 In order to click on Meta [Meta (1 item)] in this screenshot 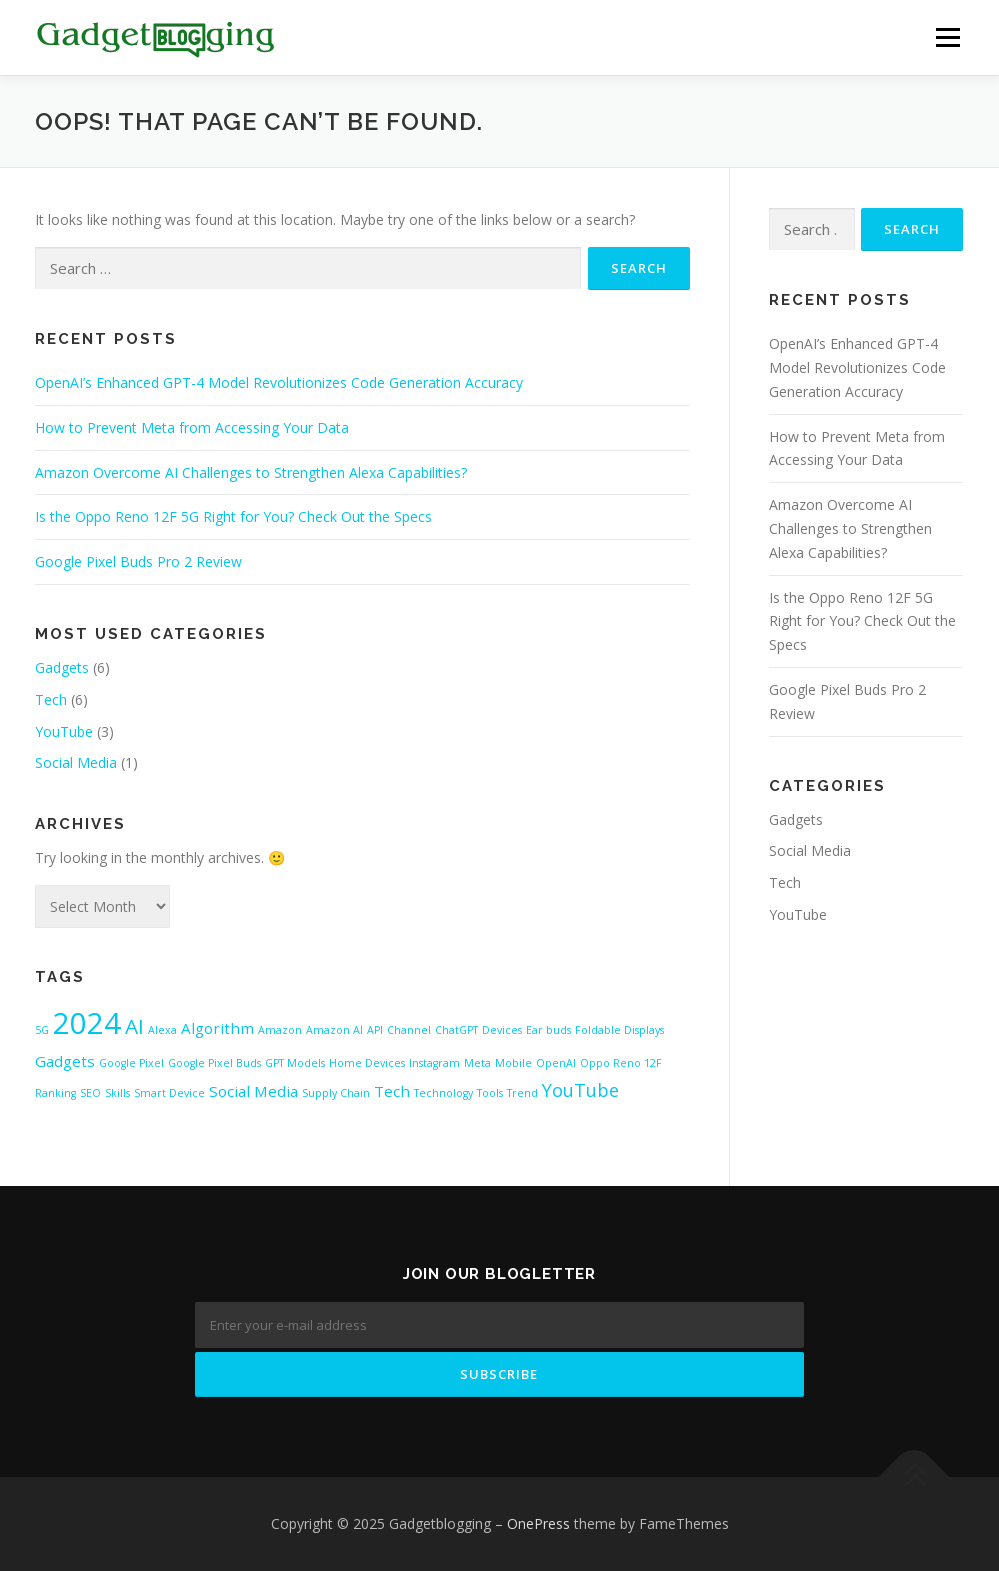, I will do `click(477, 1063)`.